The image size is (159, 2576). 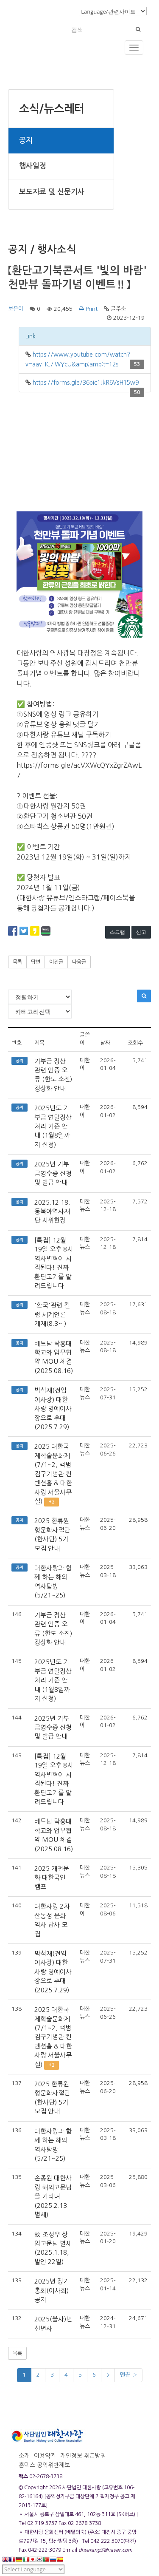 I want to click on 공지, so click(x=26, y=140).